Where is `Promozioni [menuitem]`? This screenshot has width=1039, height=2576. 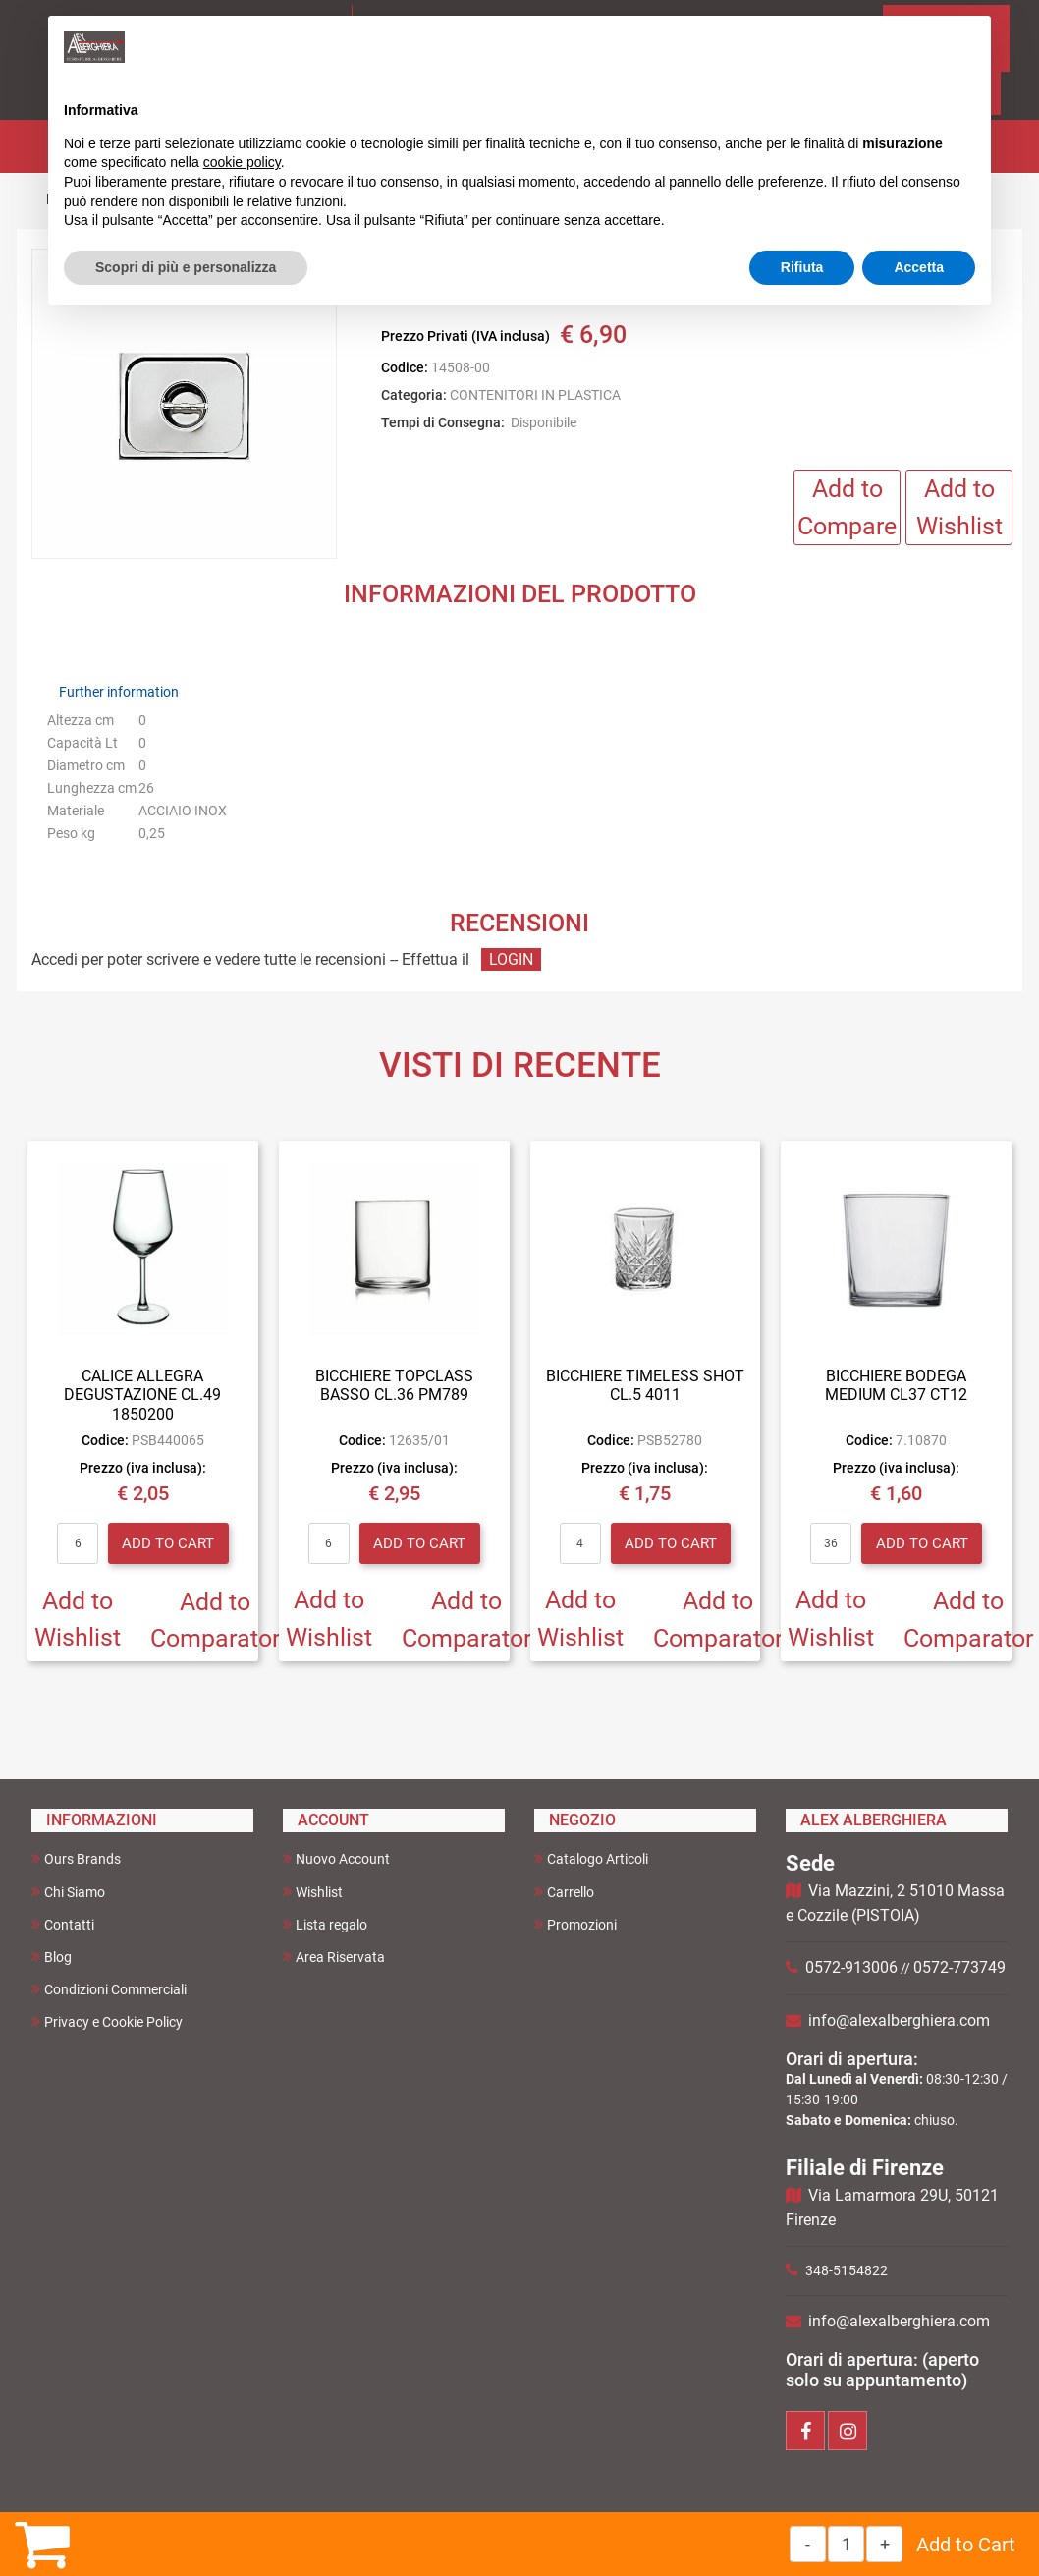
Promozioni [menuitem] is located at coordinates (575, 1924).